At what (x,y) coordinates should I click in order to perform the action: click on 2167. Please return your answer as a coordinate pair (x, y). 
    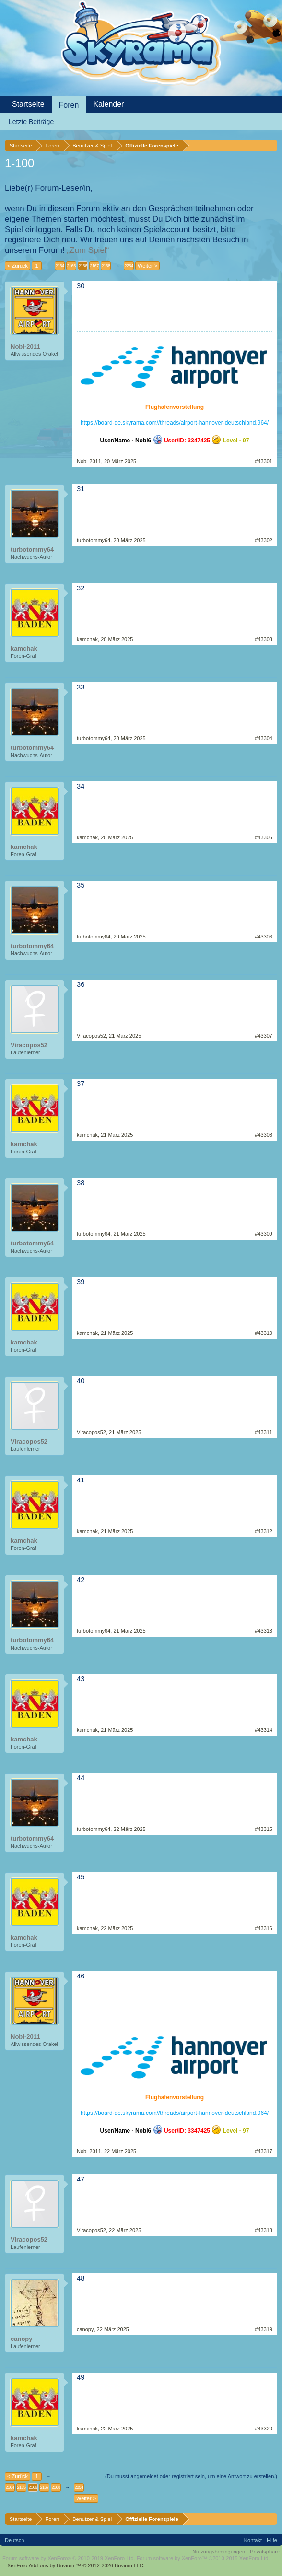
    Looking at the image, I should click on (94, 265).